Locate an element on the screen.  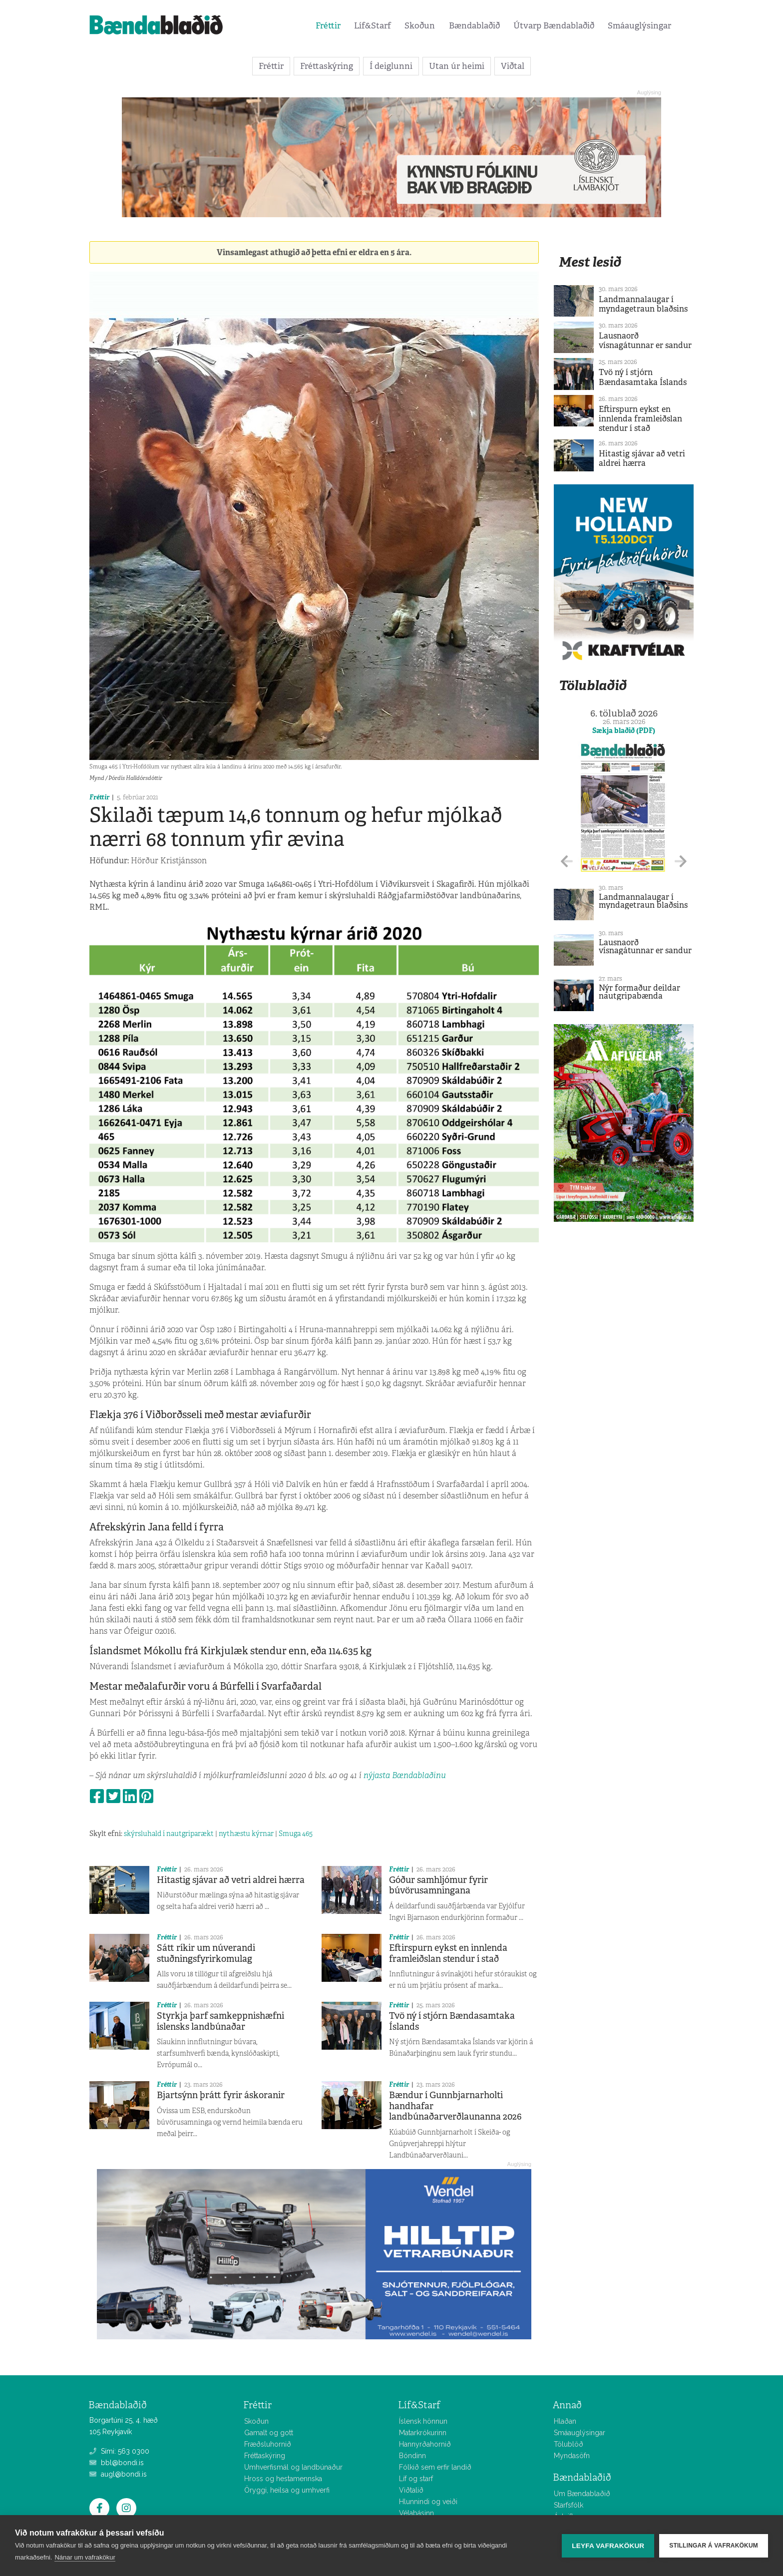
Matarkrókurinn is located at coordinates (422, 2433).